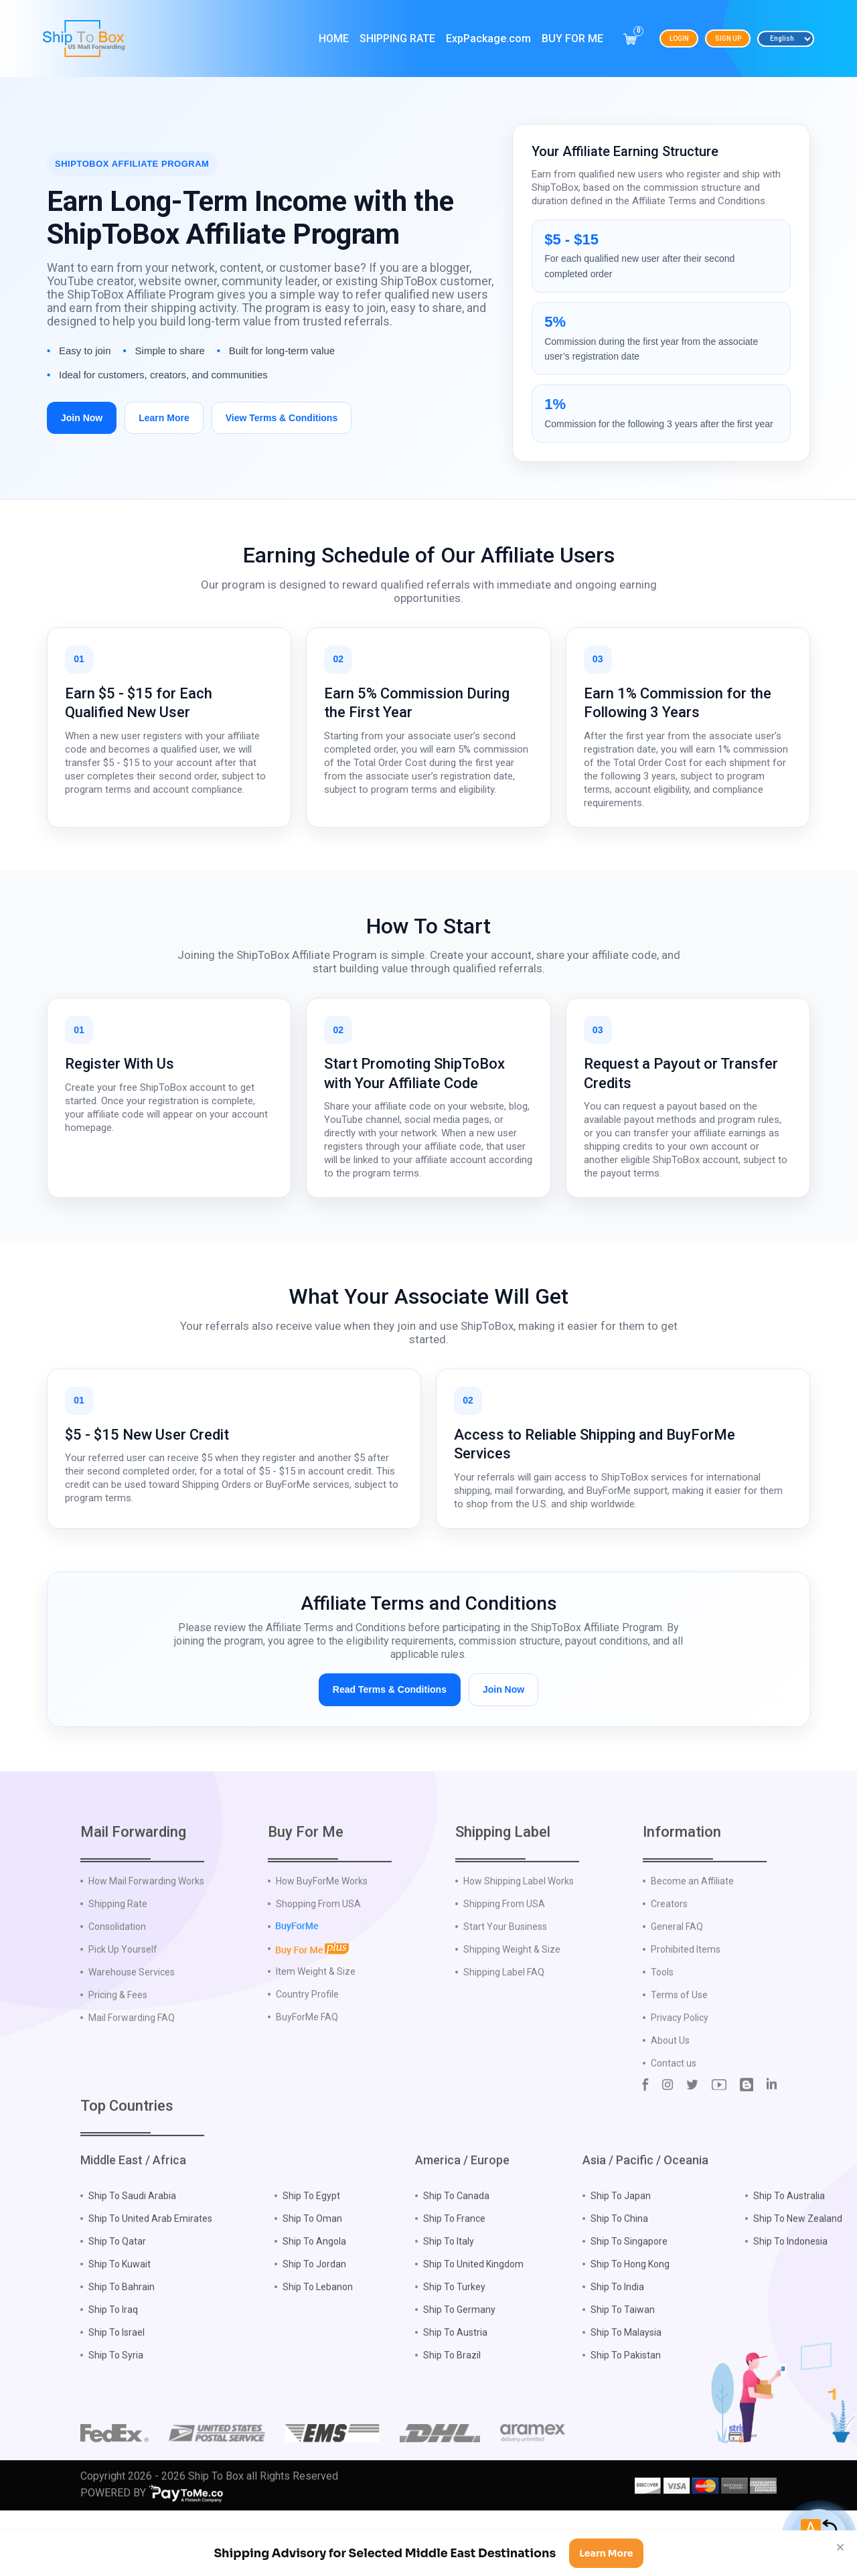 This screenshot has width=857, height=2576. What do you see at coordinates (503, 2033) in the screenshot?
I see `Shipping Label FAQ` at bounding box center [503, 2033].